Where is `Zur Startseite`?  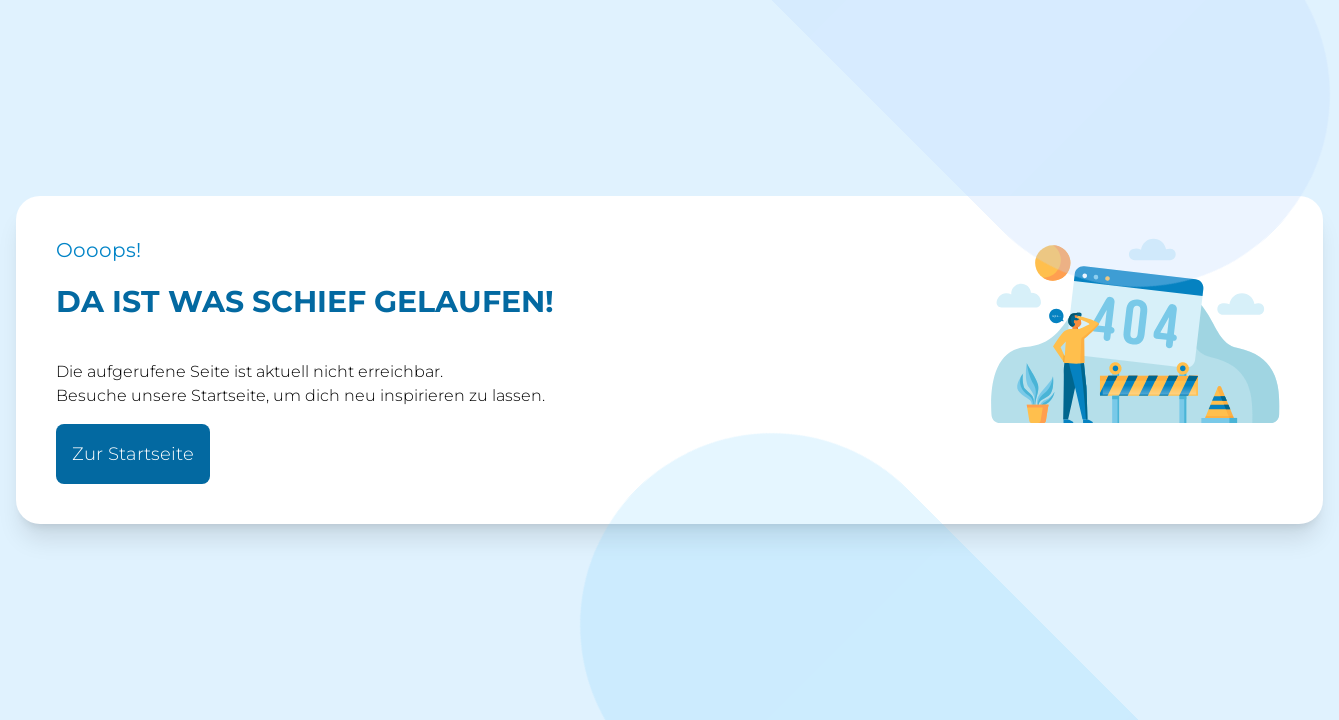 Zur Startseite is located at coordinates (133, 454).